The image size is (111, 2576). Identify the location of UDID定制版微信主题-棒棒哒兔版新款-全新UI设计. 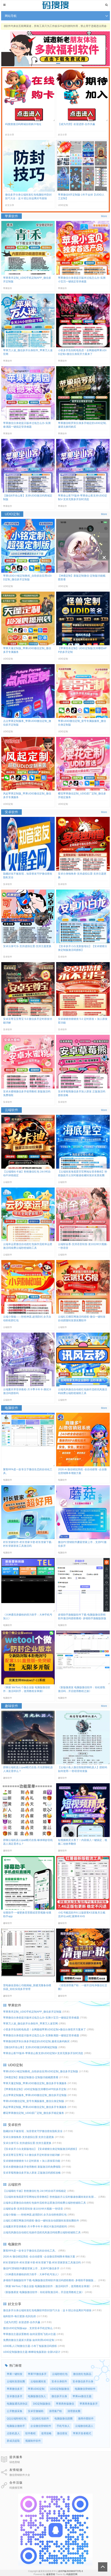
(31, 2351).